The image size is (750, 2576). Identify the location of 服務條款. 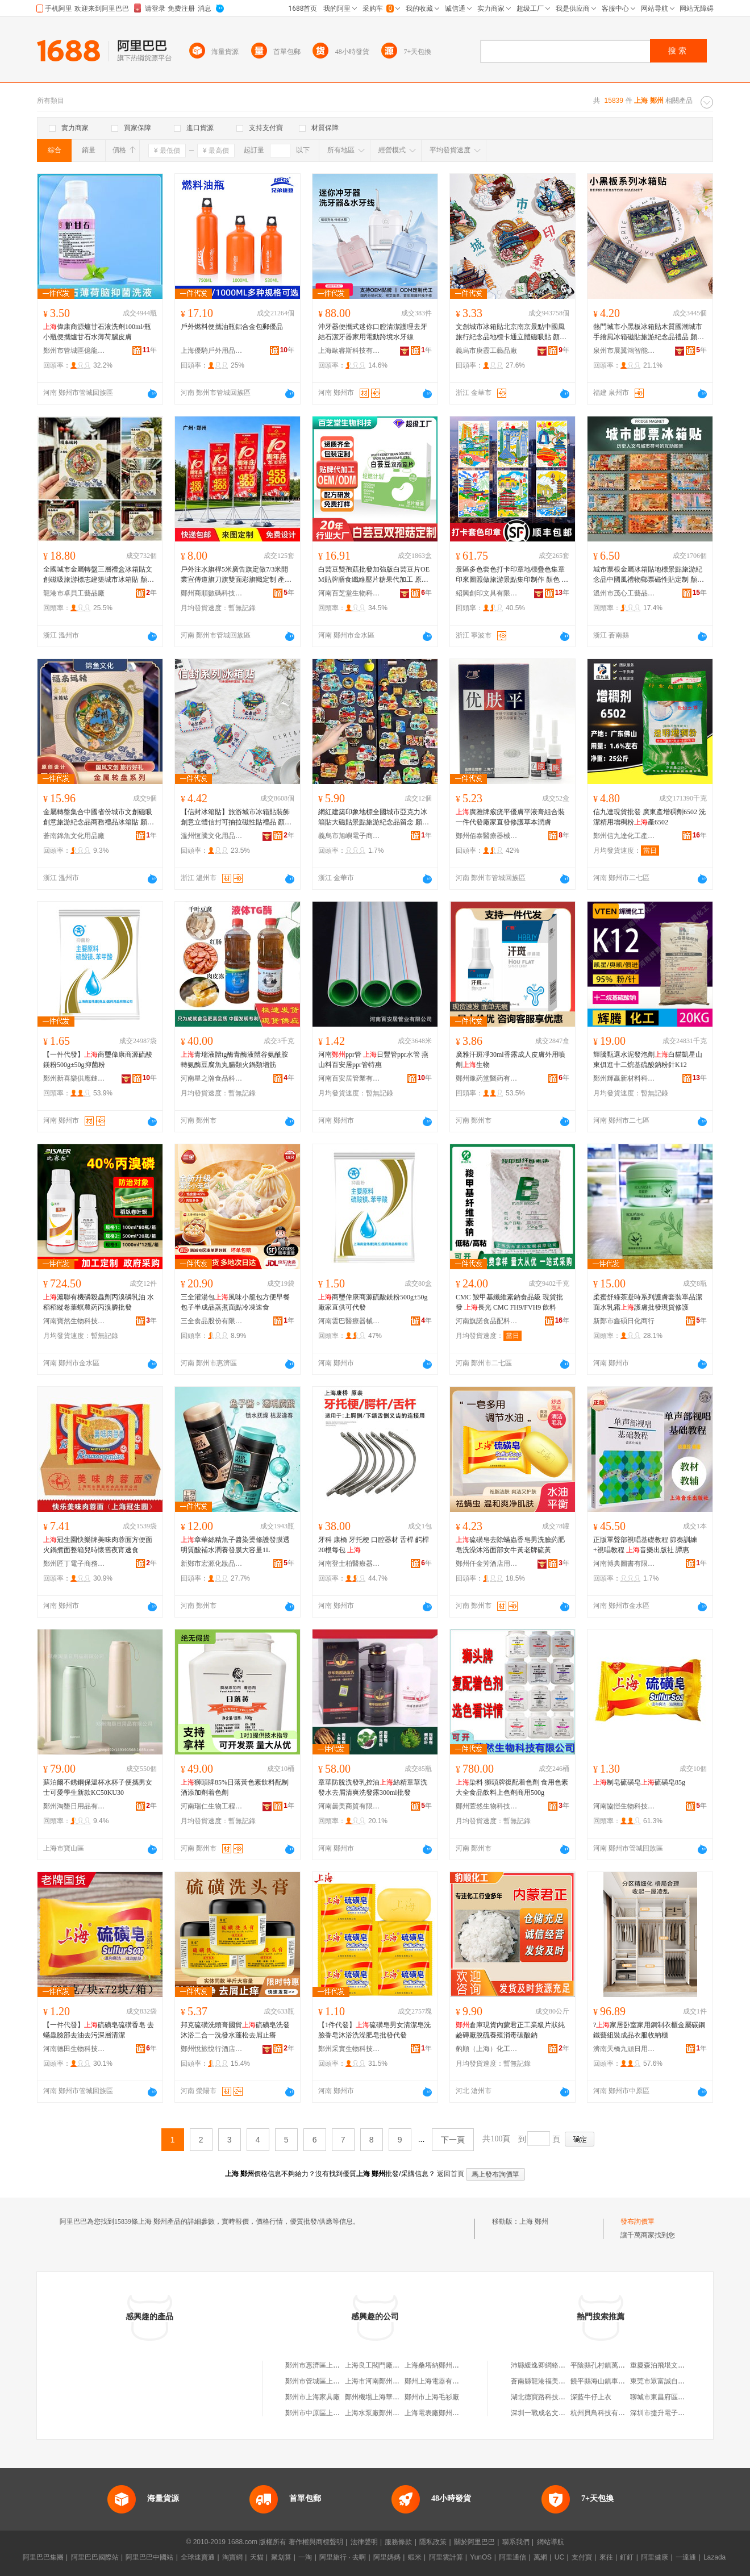
(398, 2542).